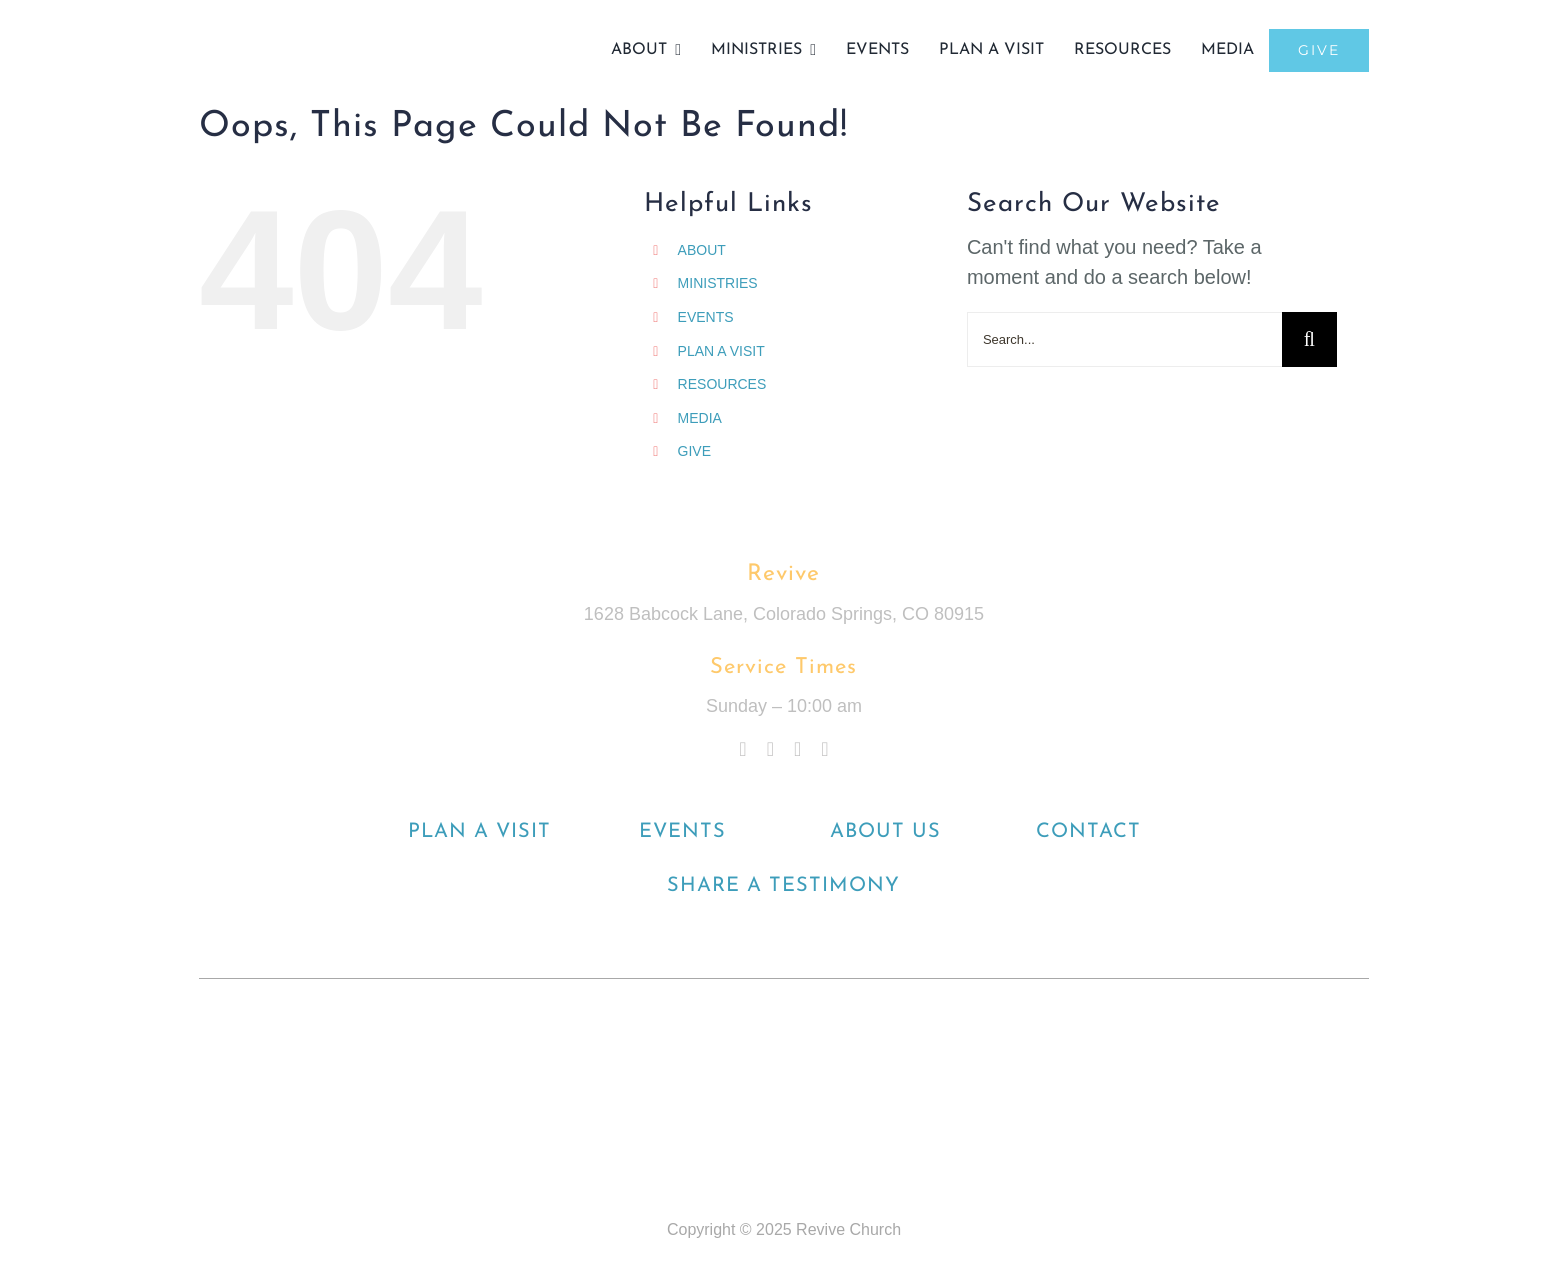 Image resolution: width=1568 pixels, height=1281 pixels. Describe the element at coordinates (783, 886) in the screenshot. I see `SHARE A TESTIMONY` at that location.